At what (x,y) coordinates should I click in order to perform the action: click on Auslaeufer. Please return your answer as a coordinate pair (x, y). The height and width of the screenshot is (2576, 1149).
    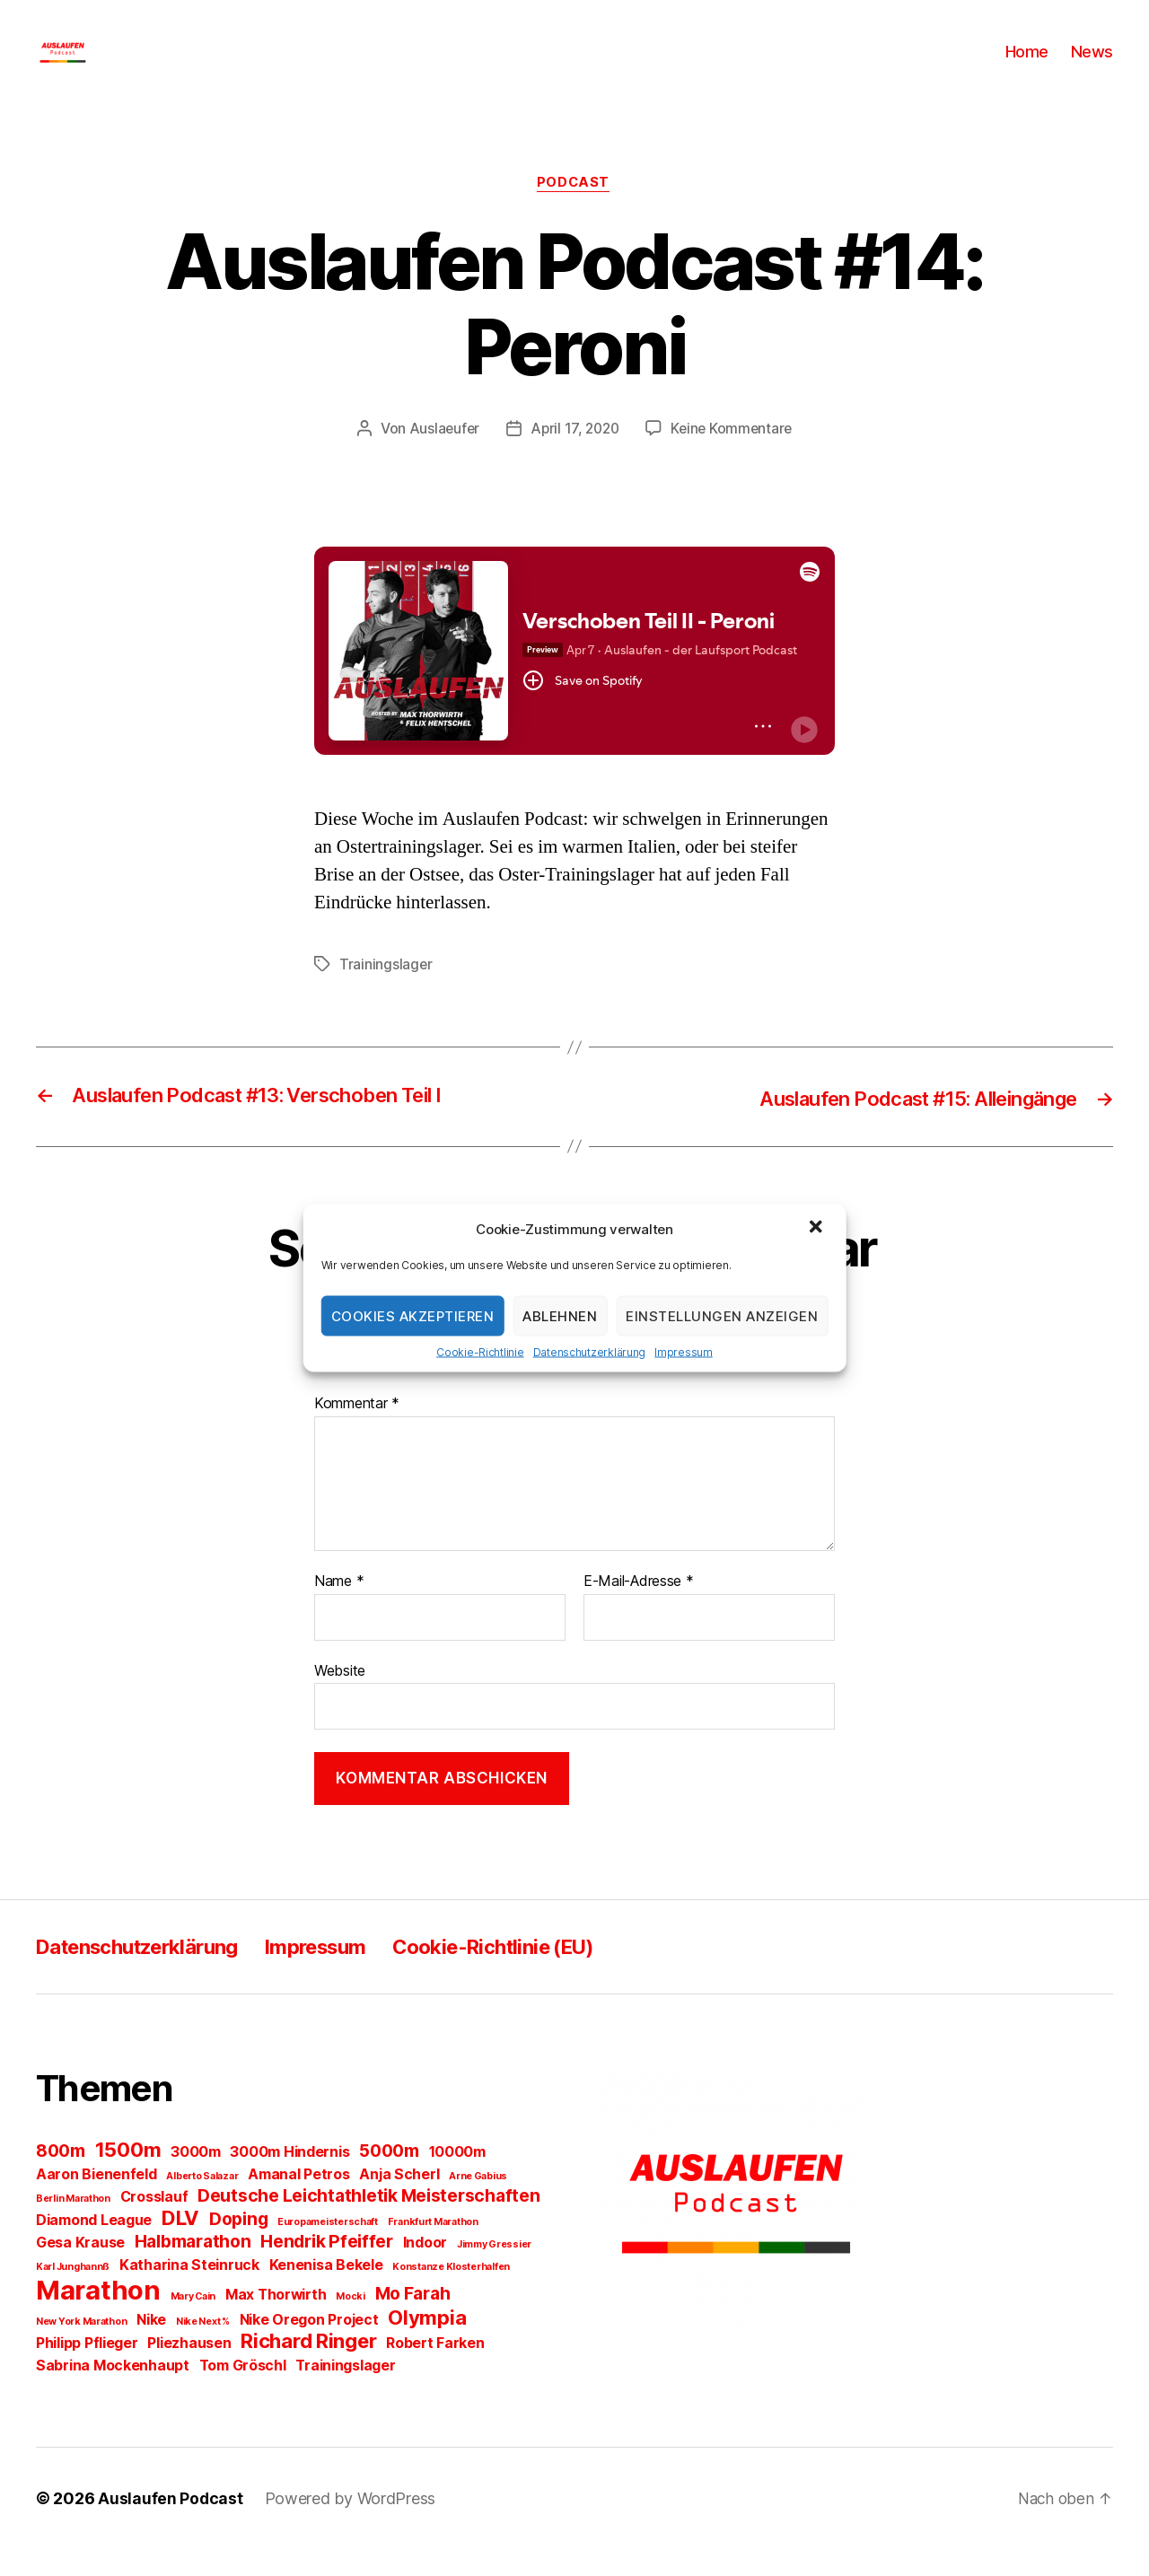
    Looking at the image, I should click on (440, 457).